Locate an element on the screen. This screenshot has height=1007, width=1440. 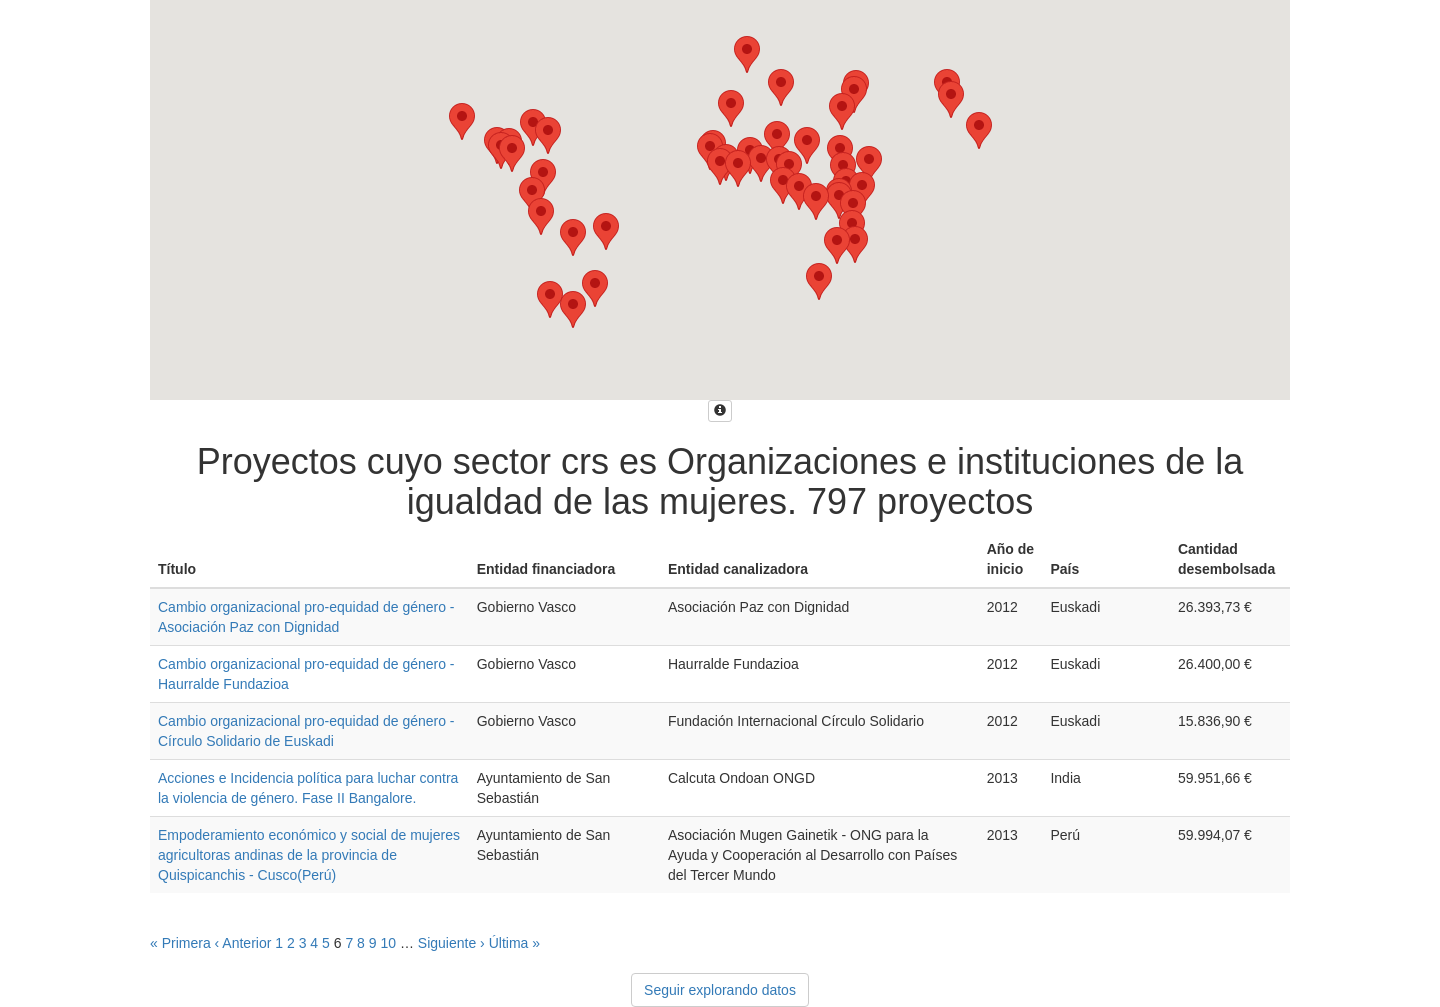
Última » is located at coordinates (514, 943).